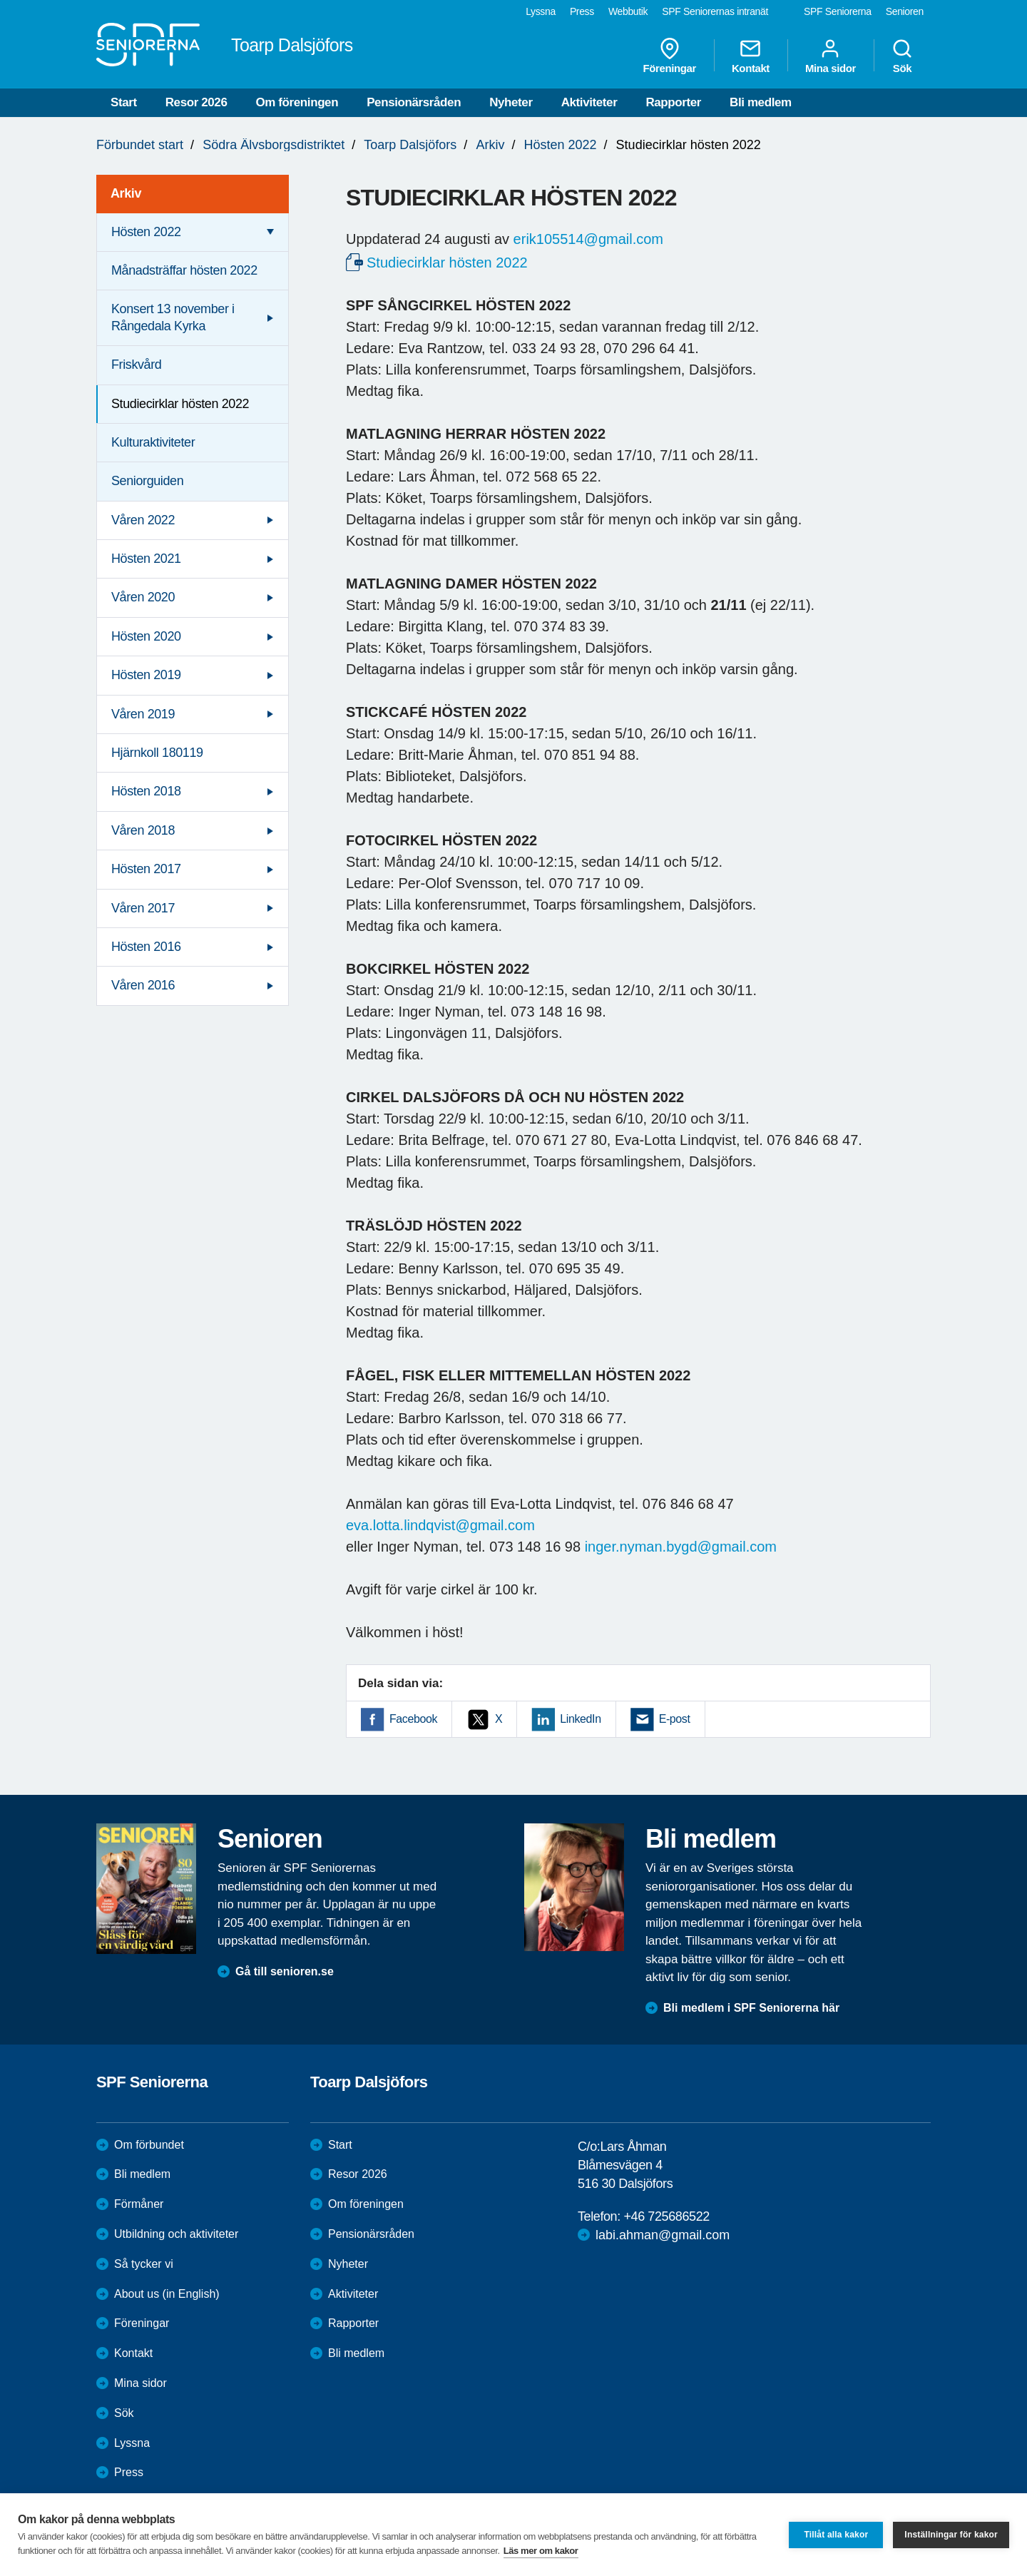 This screenshot has height=2576, width=1027. Describe the element at coordinates (666, 2216) in the screenshot. I see `+46 725686522` at that location.